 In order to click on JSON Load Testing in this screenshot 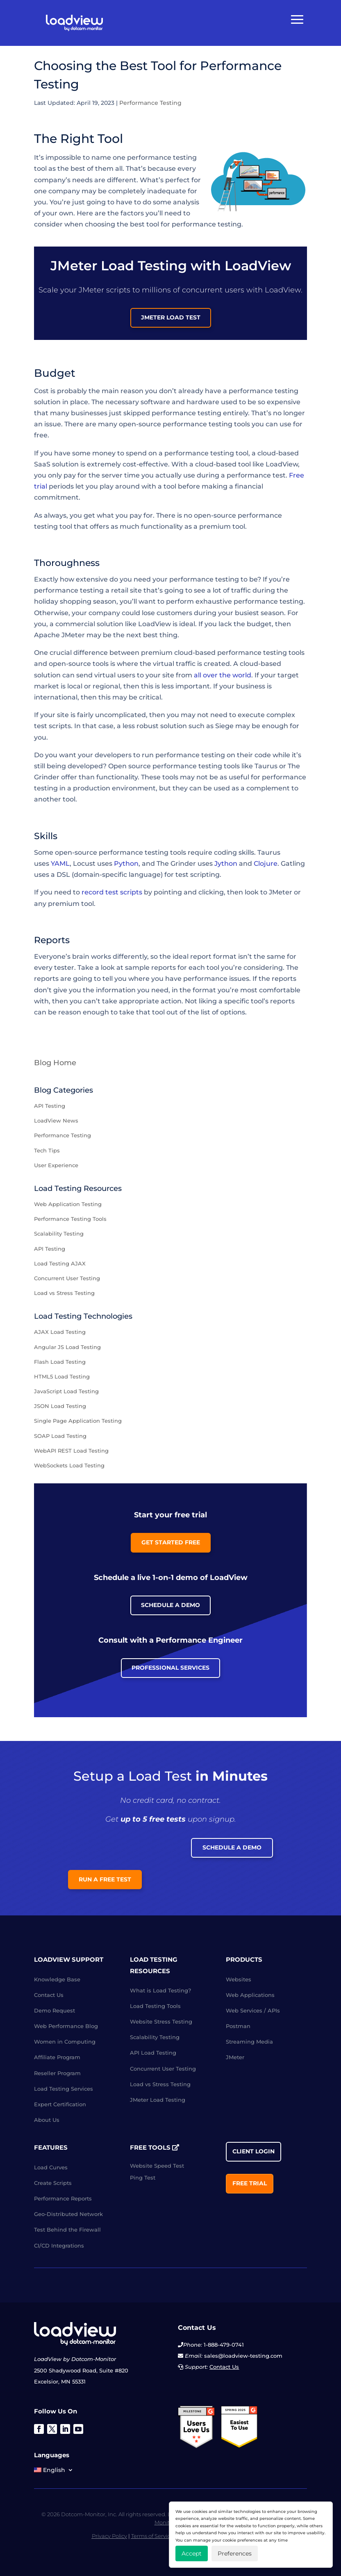, I will do `click(60, 1406)`.